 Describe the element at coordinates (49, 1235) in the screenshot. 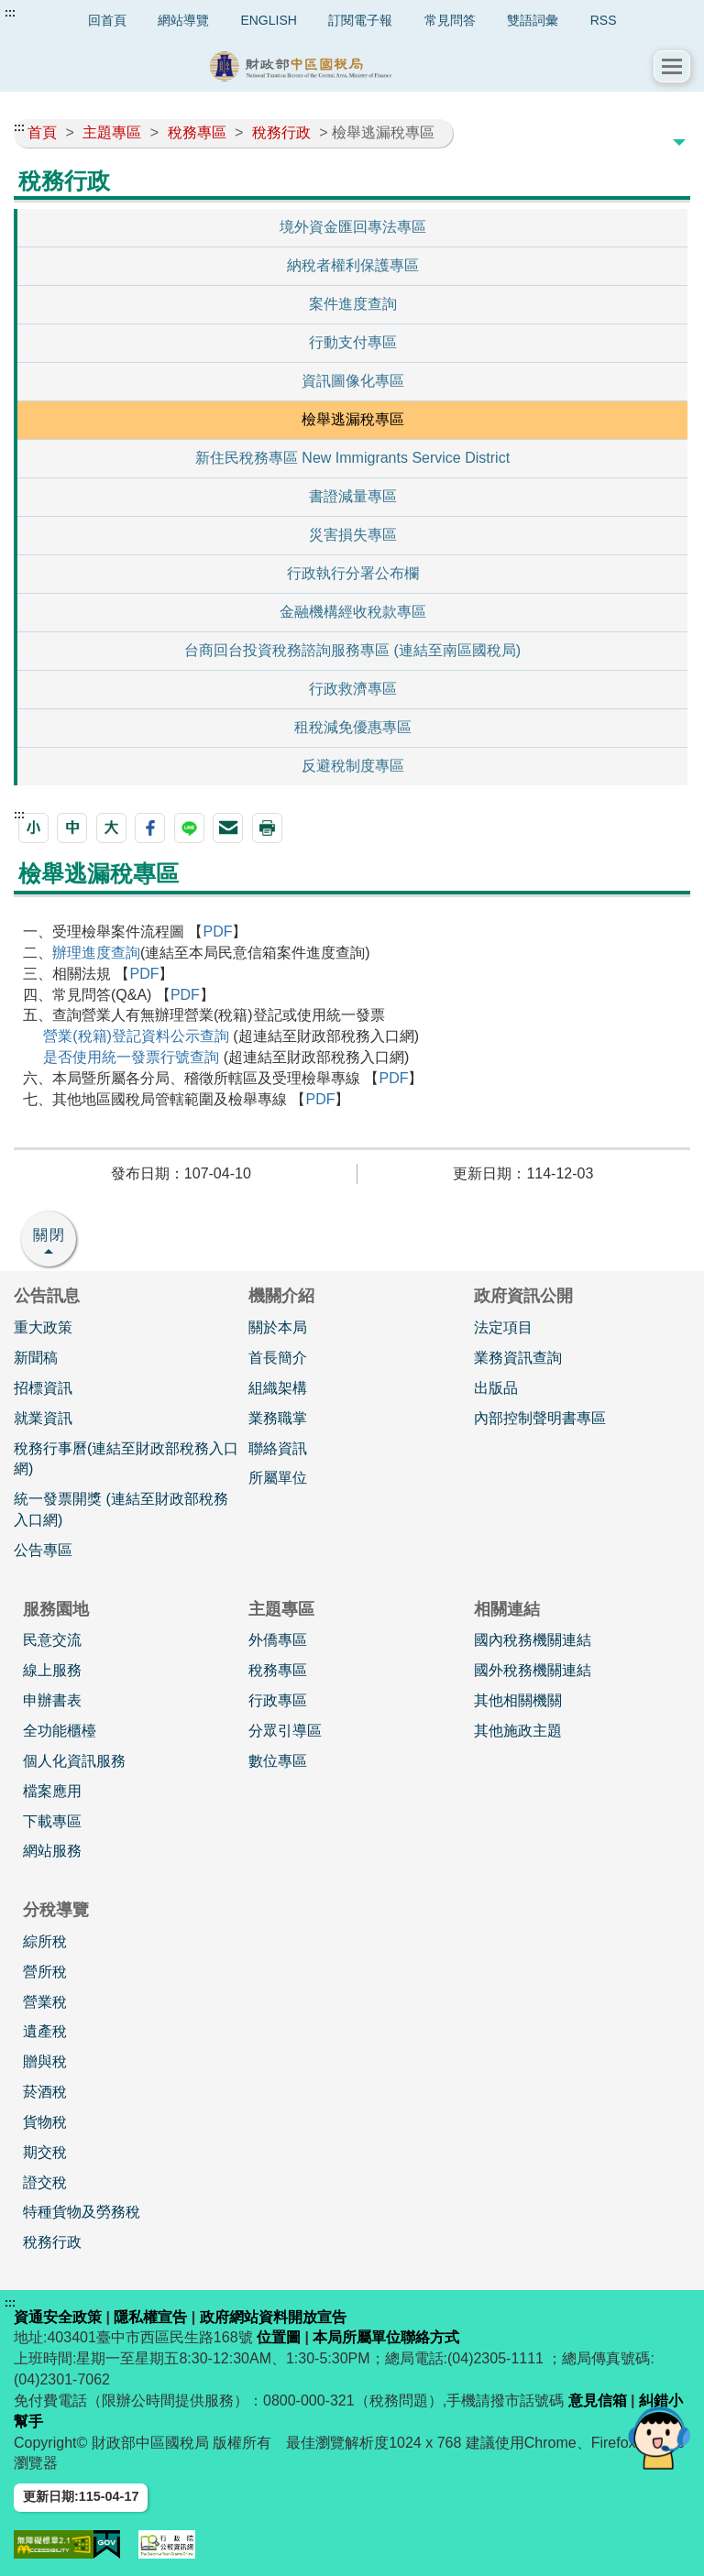

I see `關閉 [button]` at that location.